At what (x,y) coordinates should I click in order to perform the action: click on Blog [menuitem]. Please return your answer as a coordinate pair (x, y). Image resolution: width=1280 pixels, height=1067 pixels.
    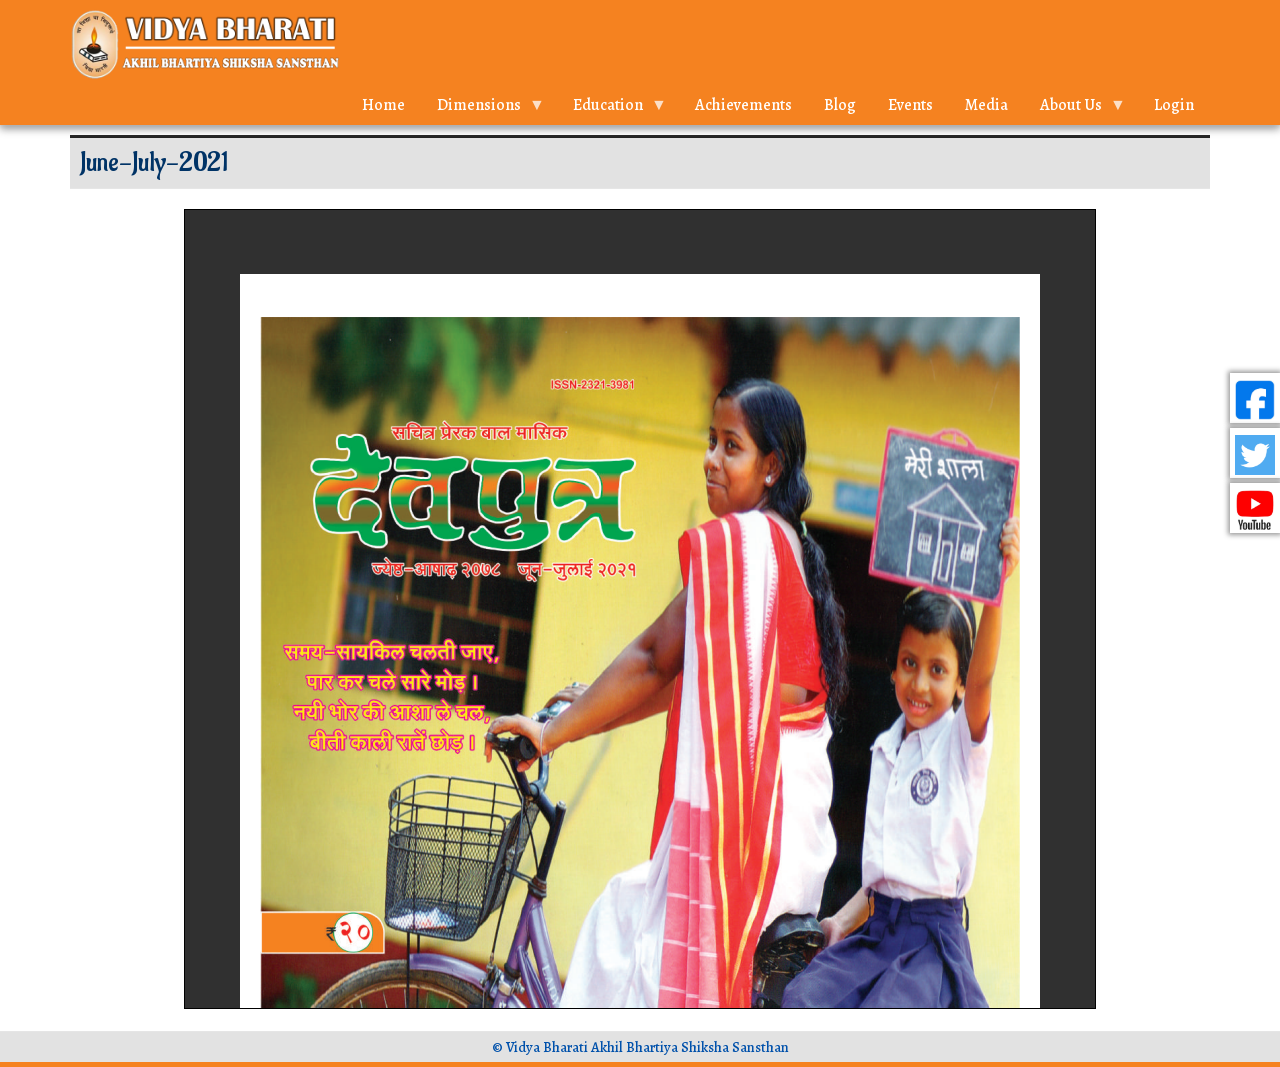
    Looking at the image, I should click on (840, 105).